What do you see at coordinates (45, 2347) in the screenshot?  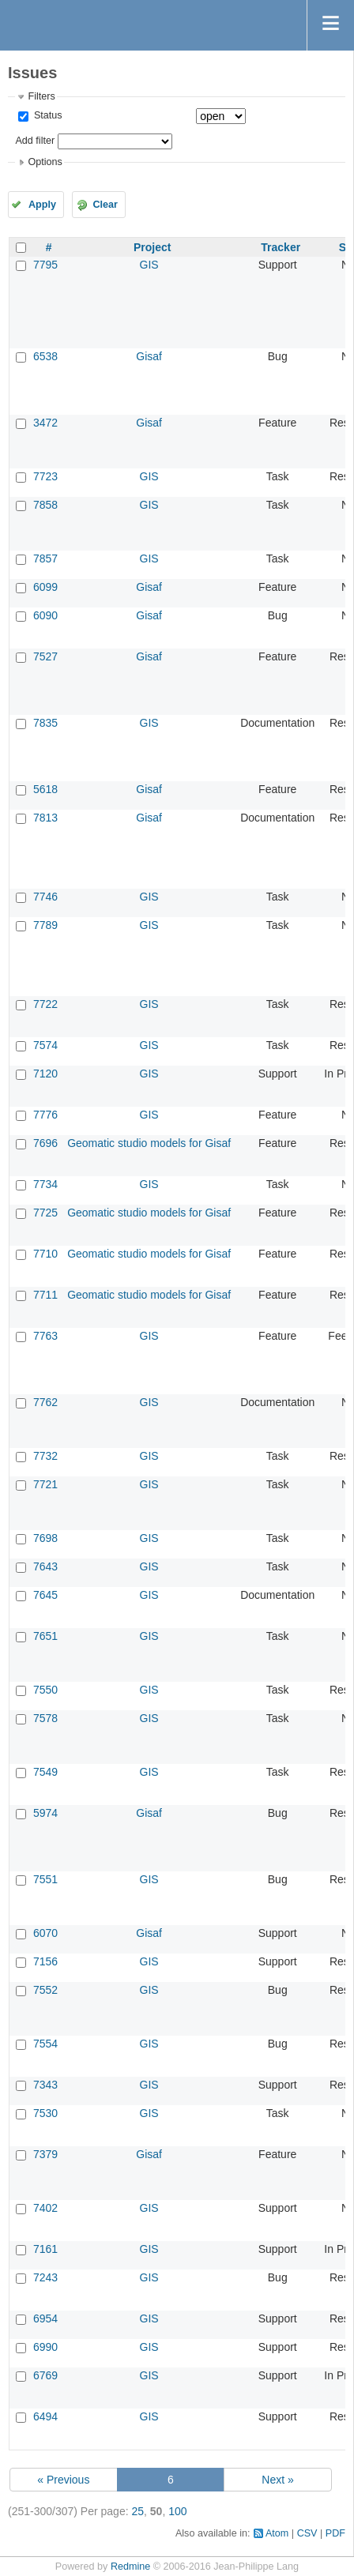 I see `6990` at bounding box center [45, 2347].